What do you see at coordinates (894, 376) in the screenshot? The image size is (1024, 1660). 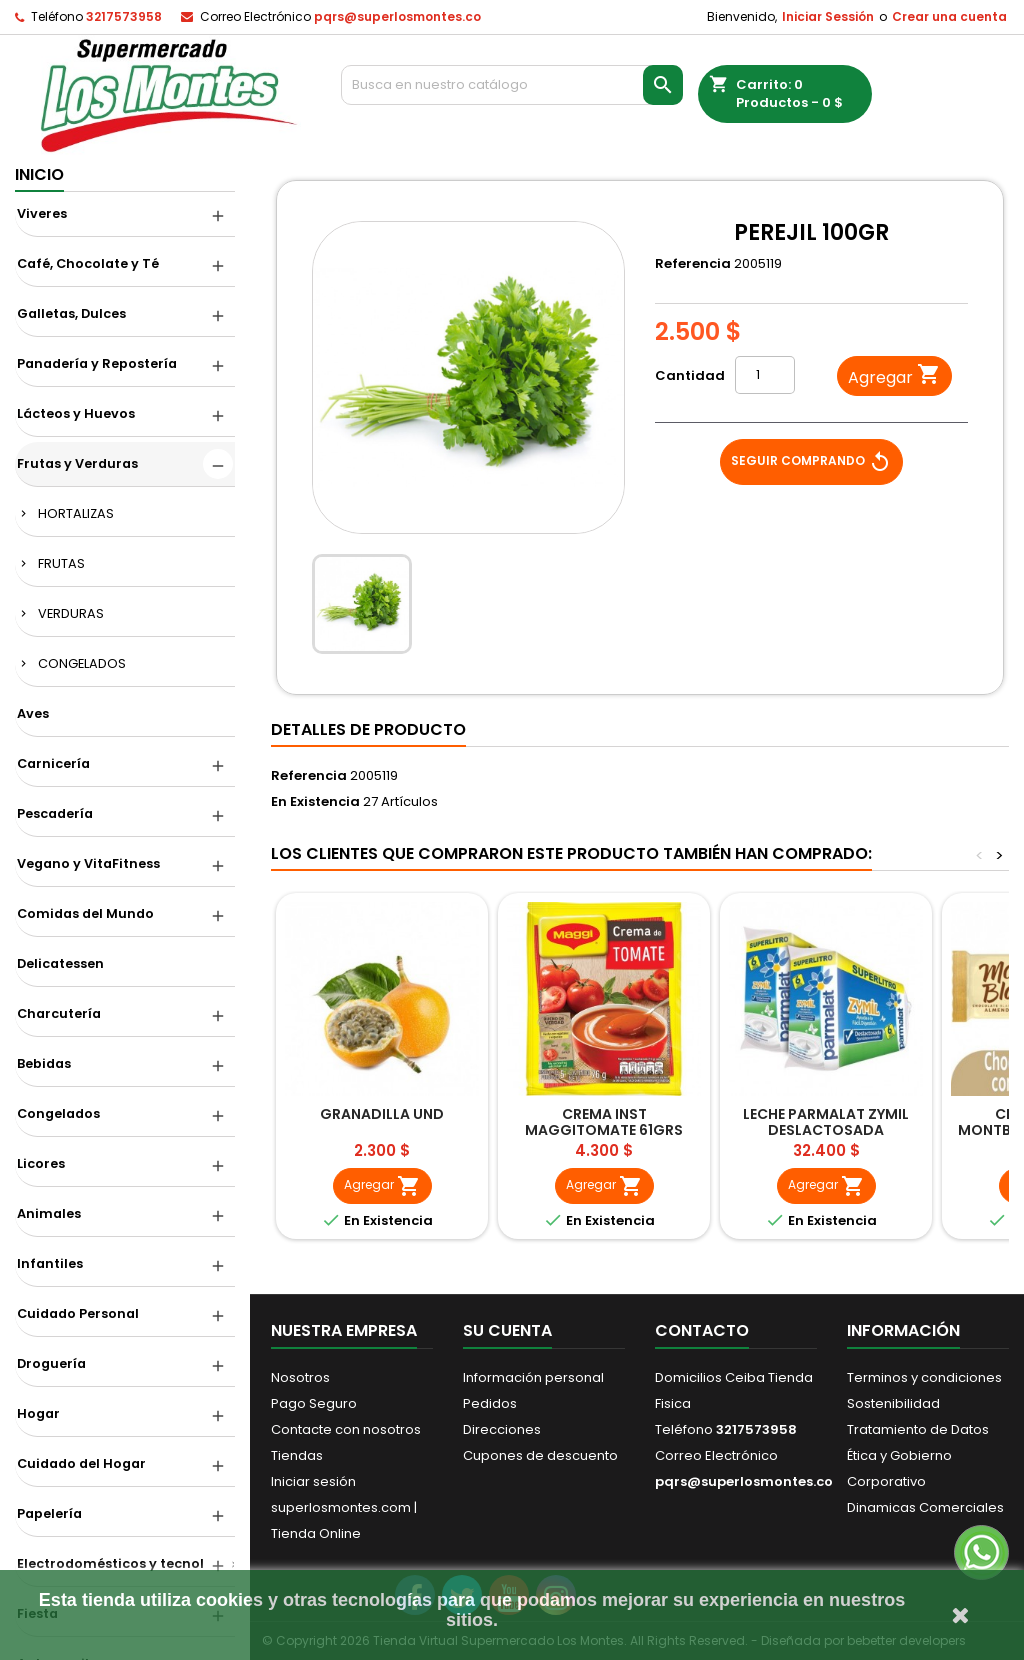 I see `Agregar` at bounding box center [894, 376].